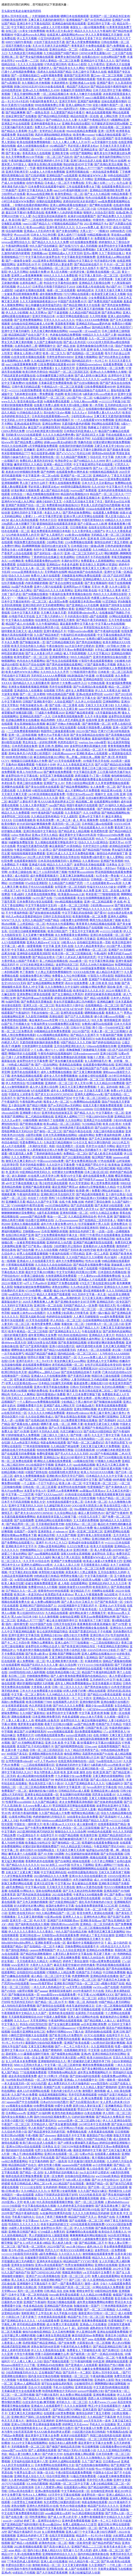  Describe the element at coordinates (108, 1461) in the screenshot. I see `97视频久久精品免费` at that location.